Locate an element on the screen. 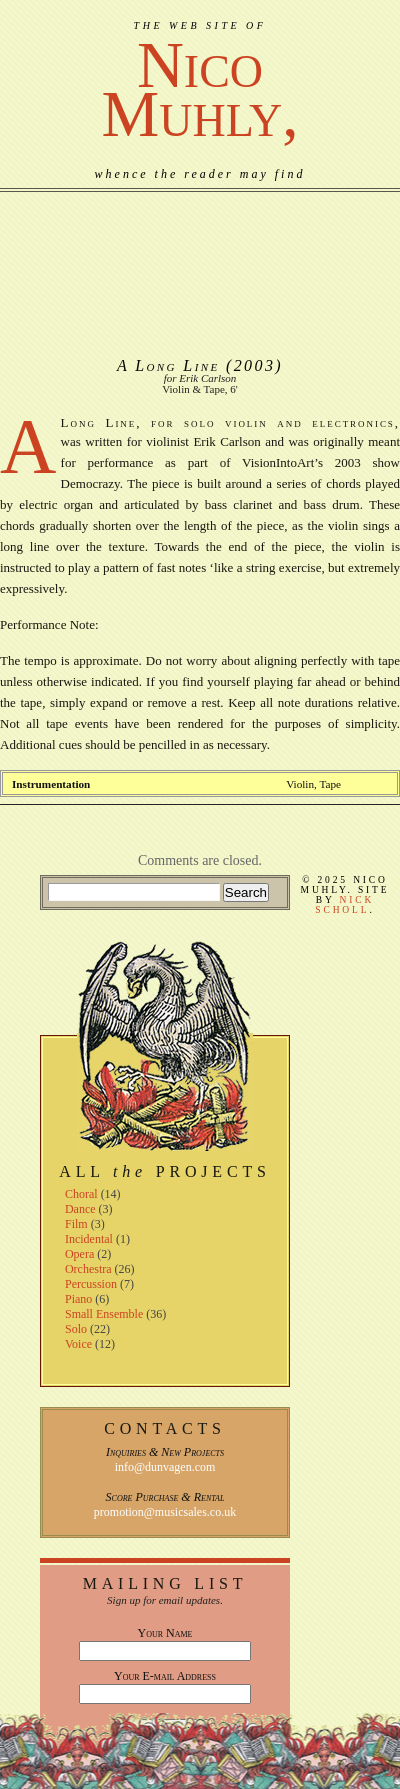  A Long Line is located at coordinates (168, 365).